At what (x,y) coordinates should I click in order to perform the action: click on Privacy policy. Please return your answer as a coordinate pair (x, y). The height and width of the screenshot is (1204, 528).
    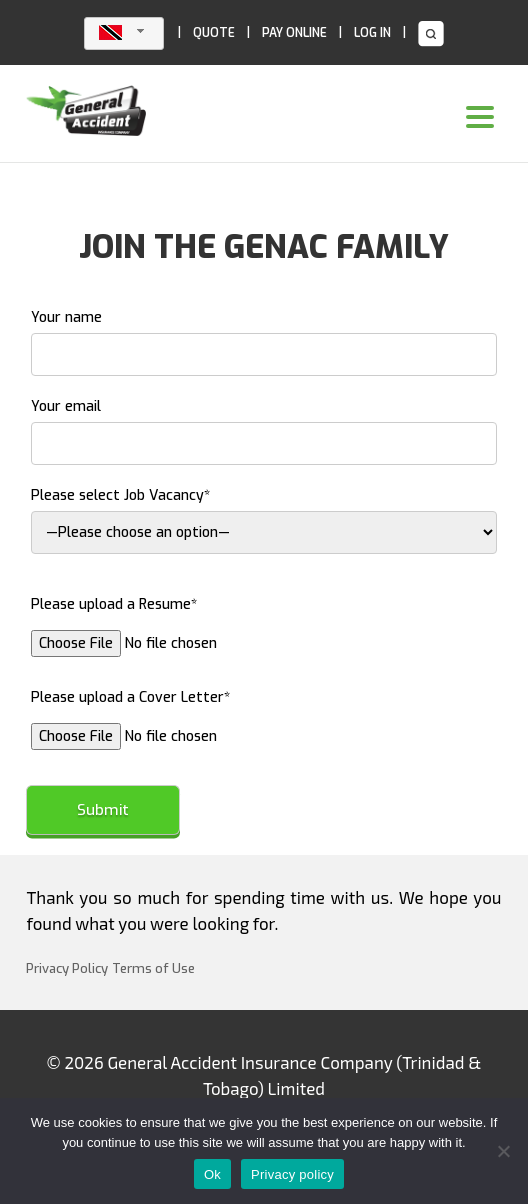
    Looking at the image, I should click on (292, 1174).